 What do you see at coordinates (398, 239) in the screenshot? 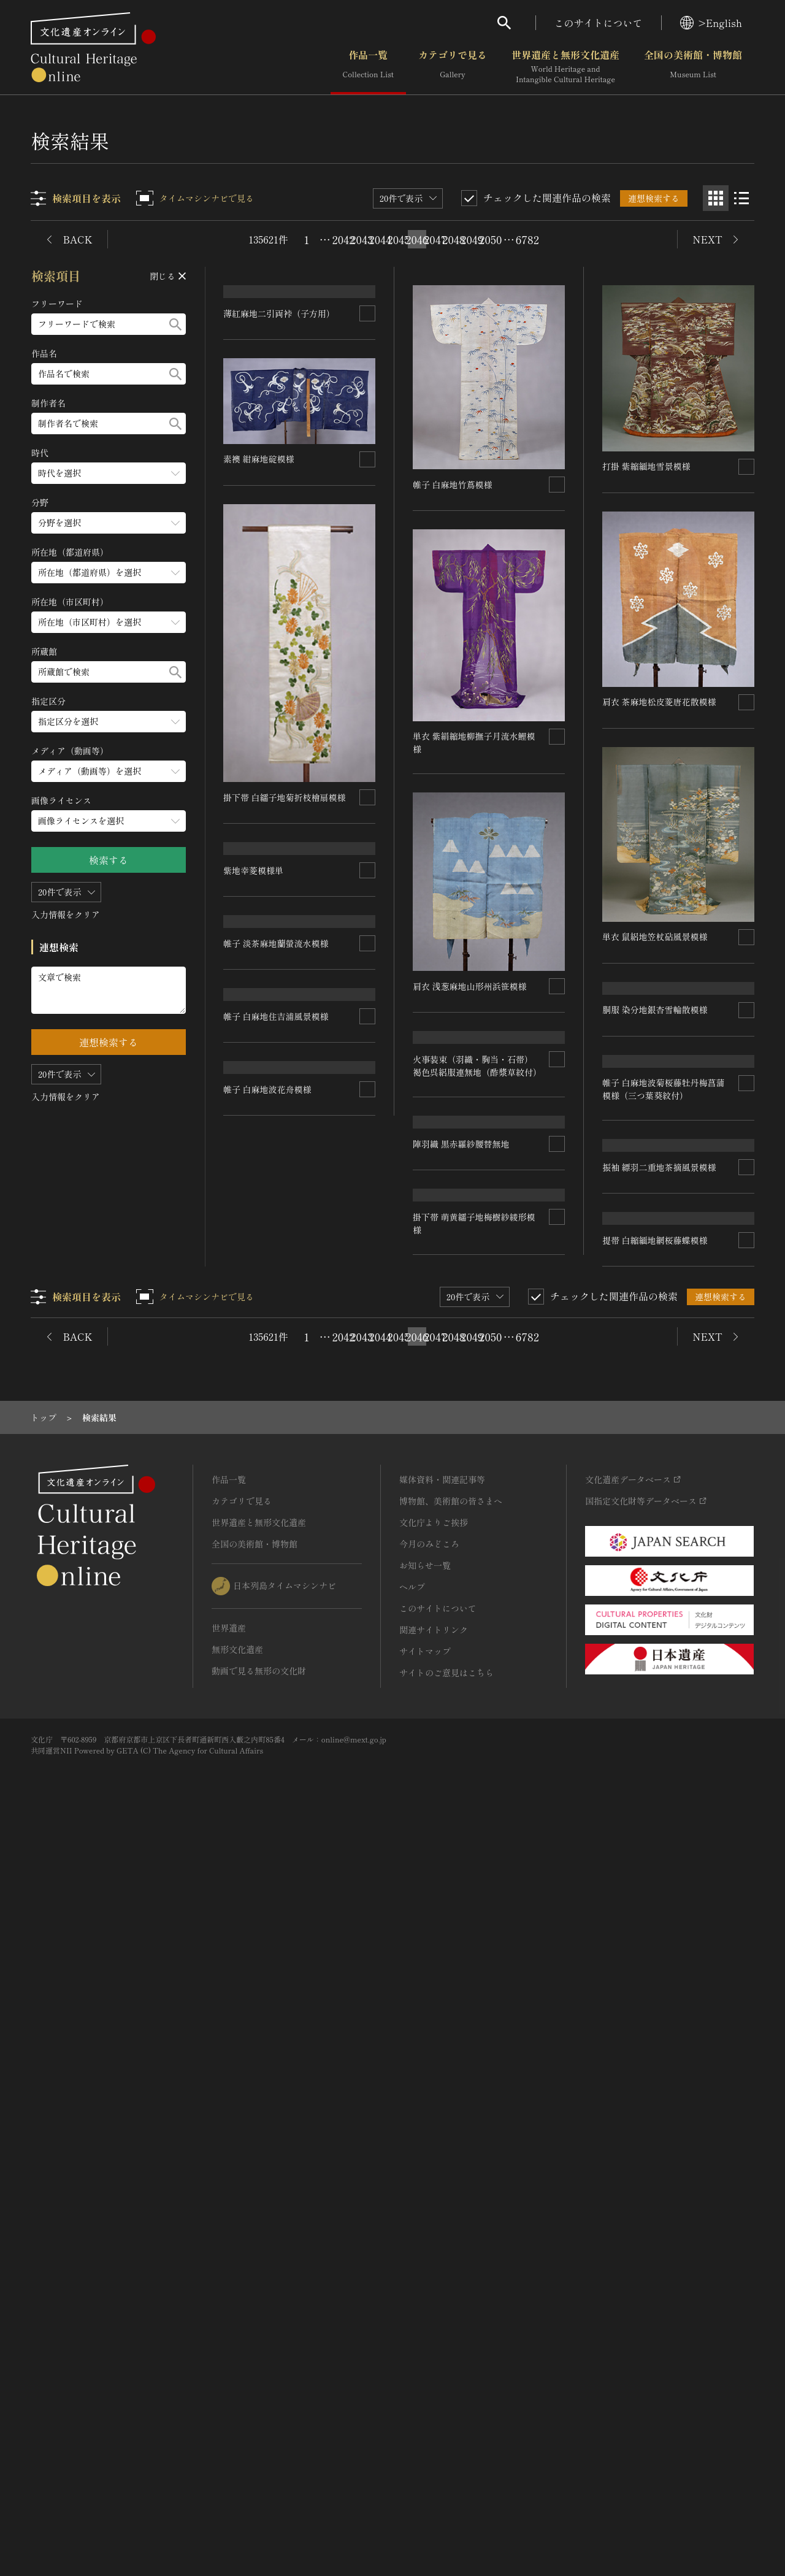
I see `2045` at bounding box center [398, 239].